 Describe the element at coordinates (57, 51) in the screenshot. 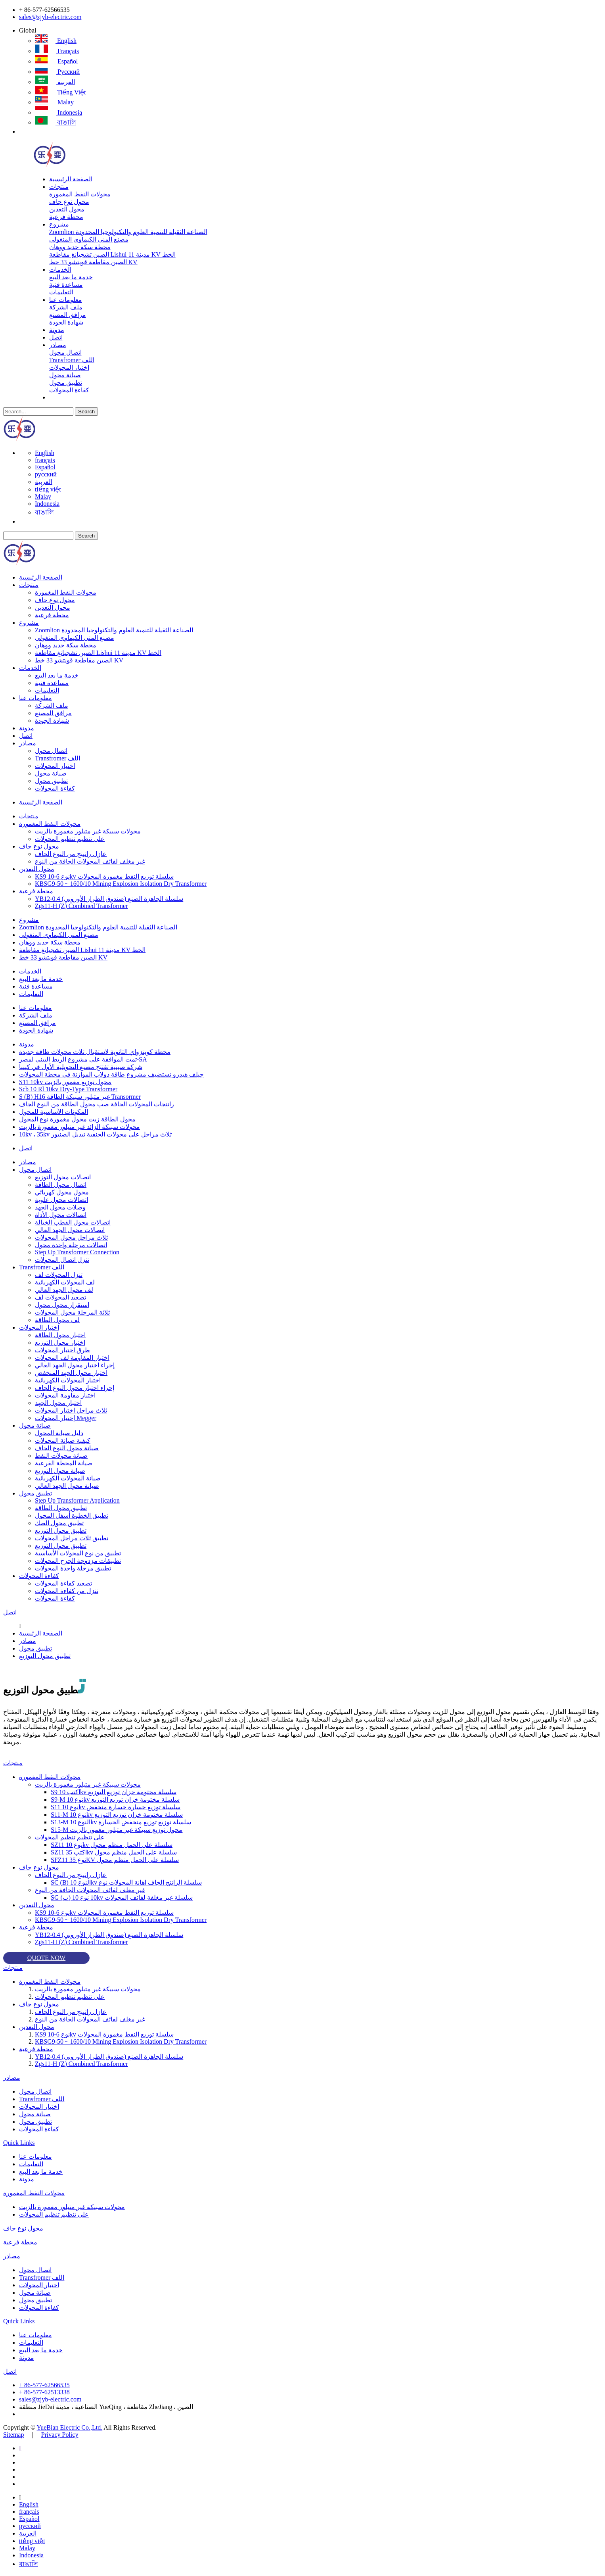

I see `français` at that location.